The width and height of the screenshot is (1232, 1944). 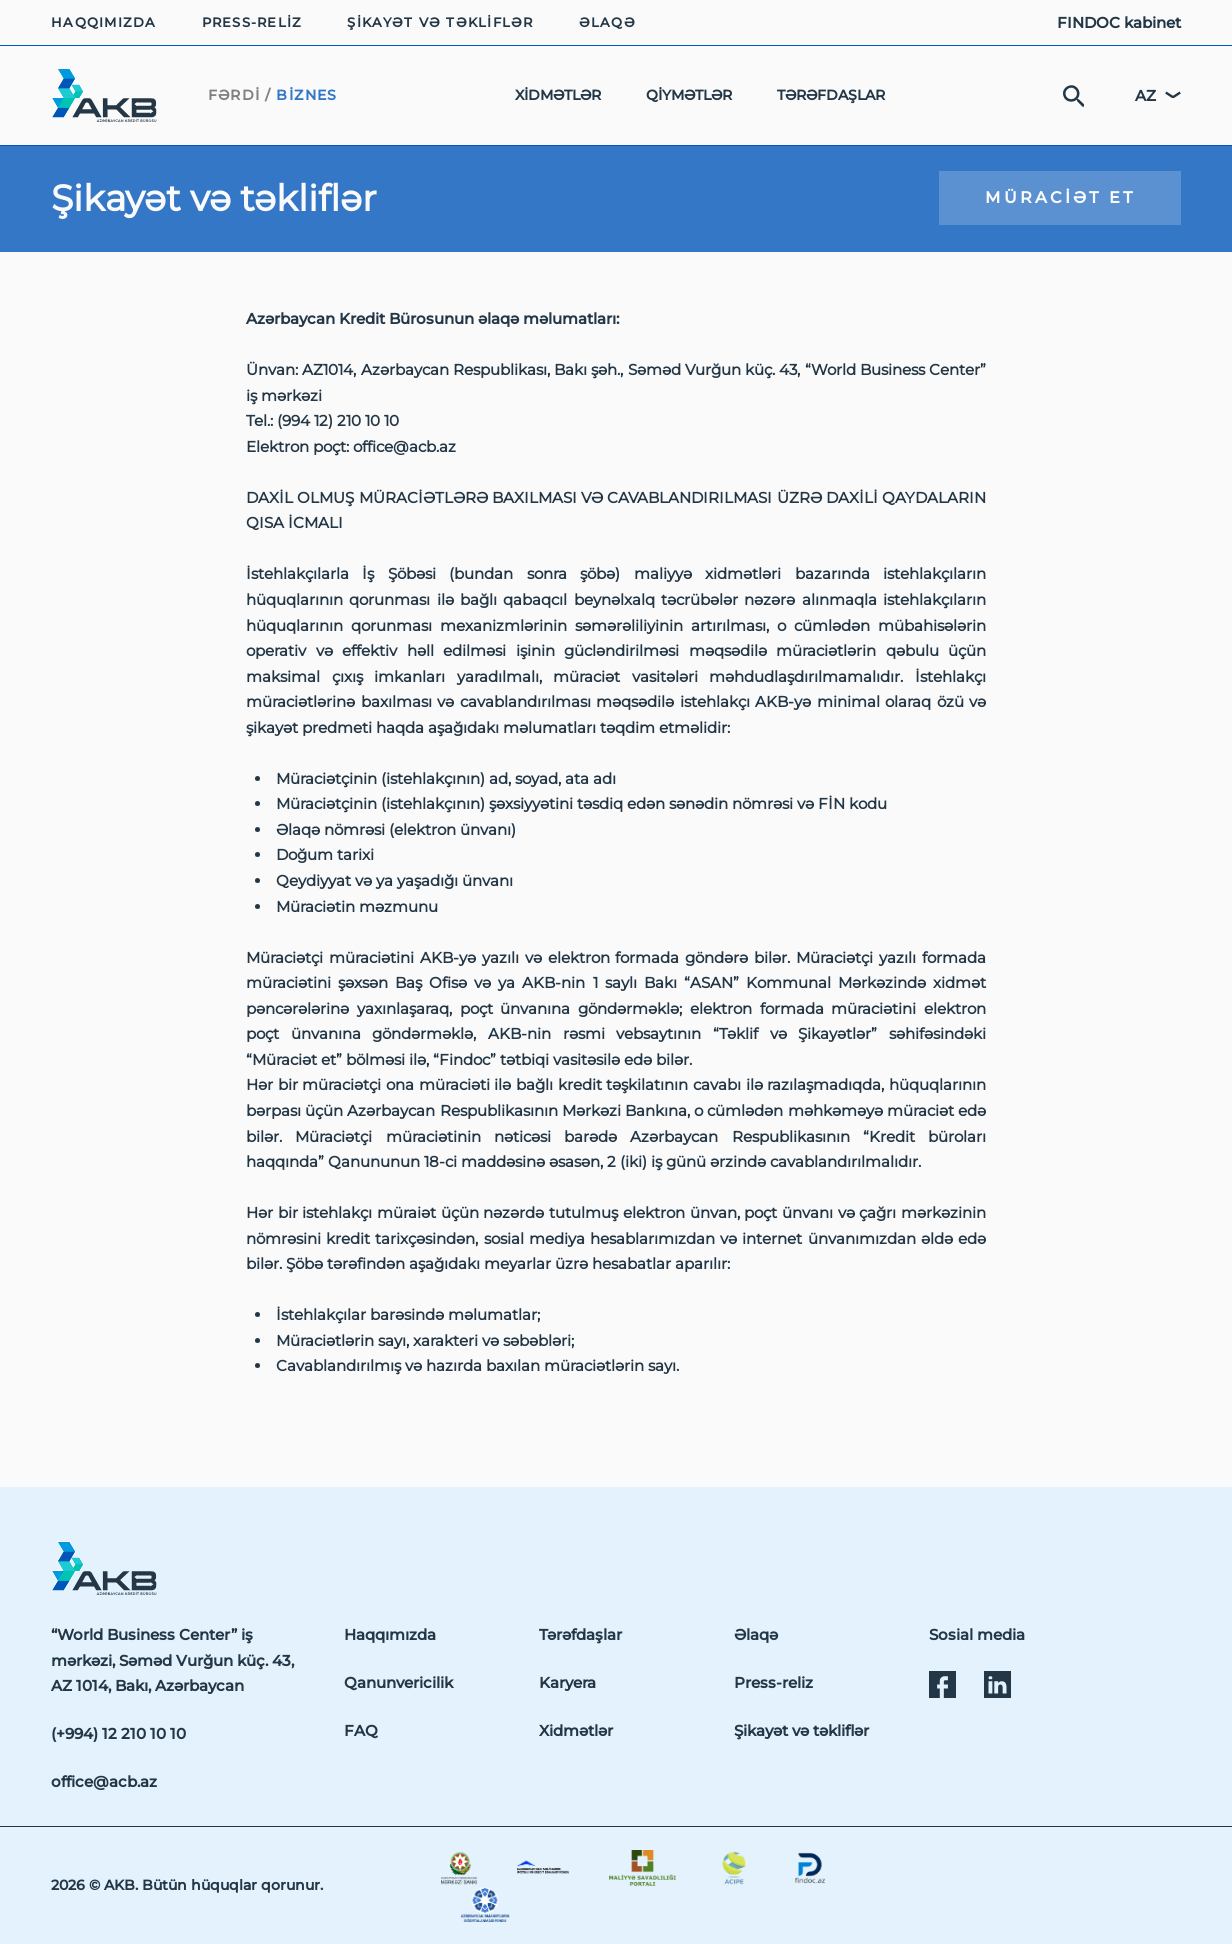 What do you see at coordinates (689, 95) in the screenshot?
I see `Qiymətlər` at bounding box center [689, 95].